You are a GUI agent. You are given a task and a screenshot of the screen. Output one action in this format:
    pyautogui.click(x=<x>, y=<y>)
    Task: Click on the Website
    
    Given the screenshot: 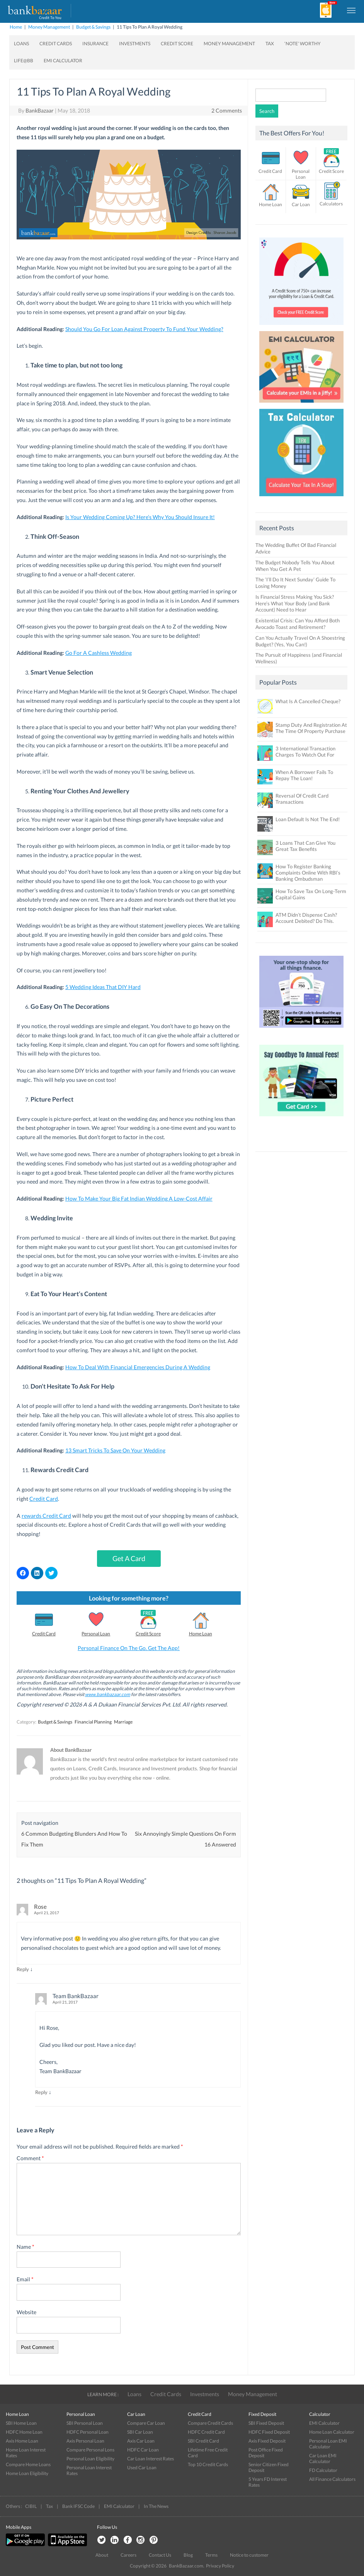 What is the action you would take?
    pyautogui.click(x=26, y=2312)
    